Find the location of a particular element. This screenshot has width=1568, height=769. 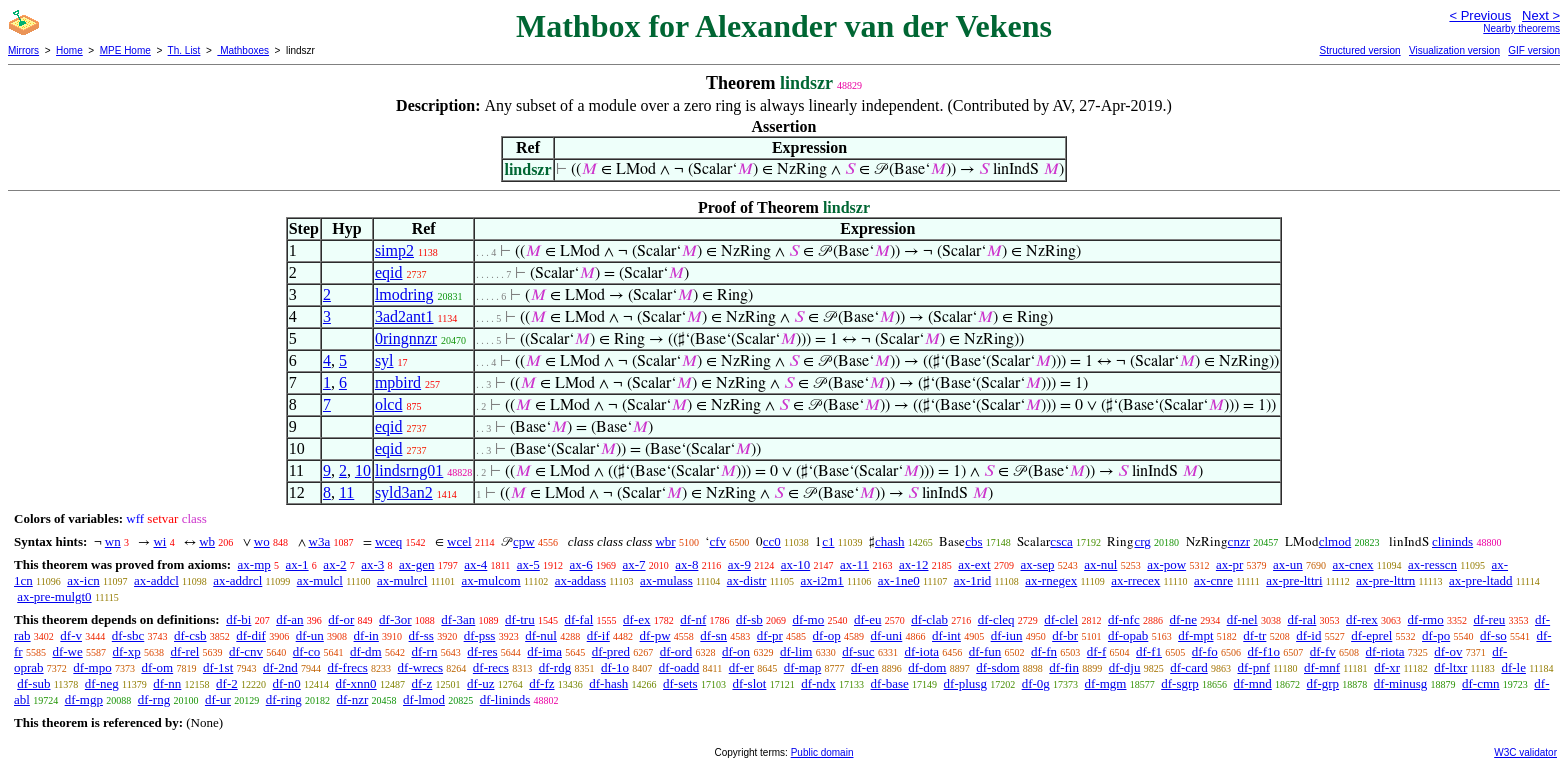

df-plusg is located at coordinates (965, 683).